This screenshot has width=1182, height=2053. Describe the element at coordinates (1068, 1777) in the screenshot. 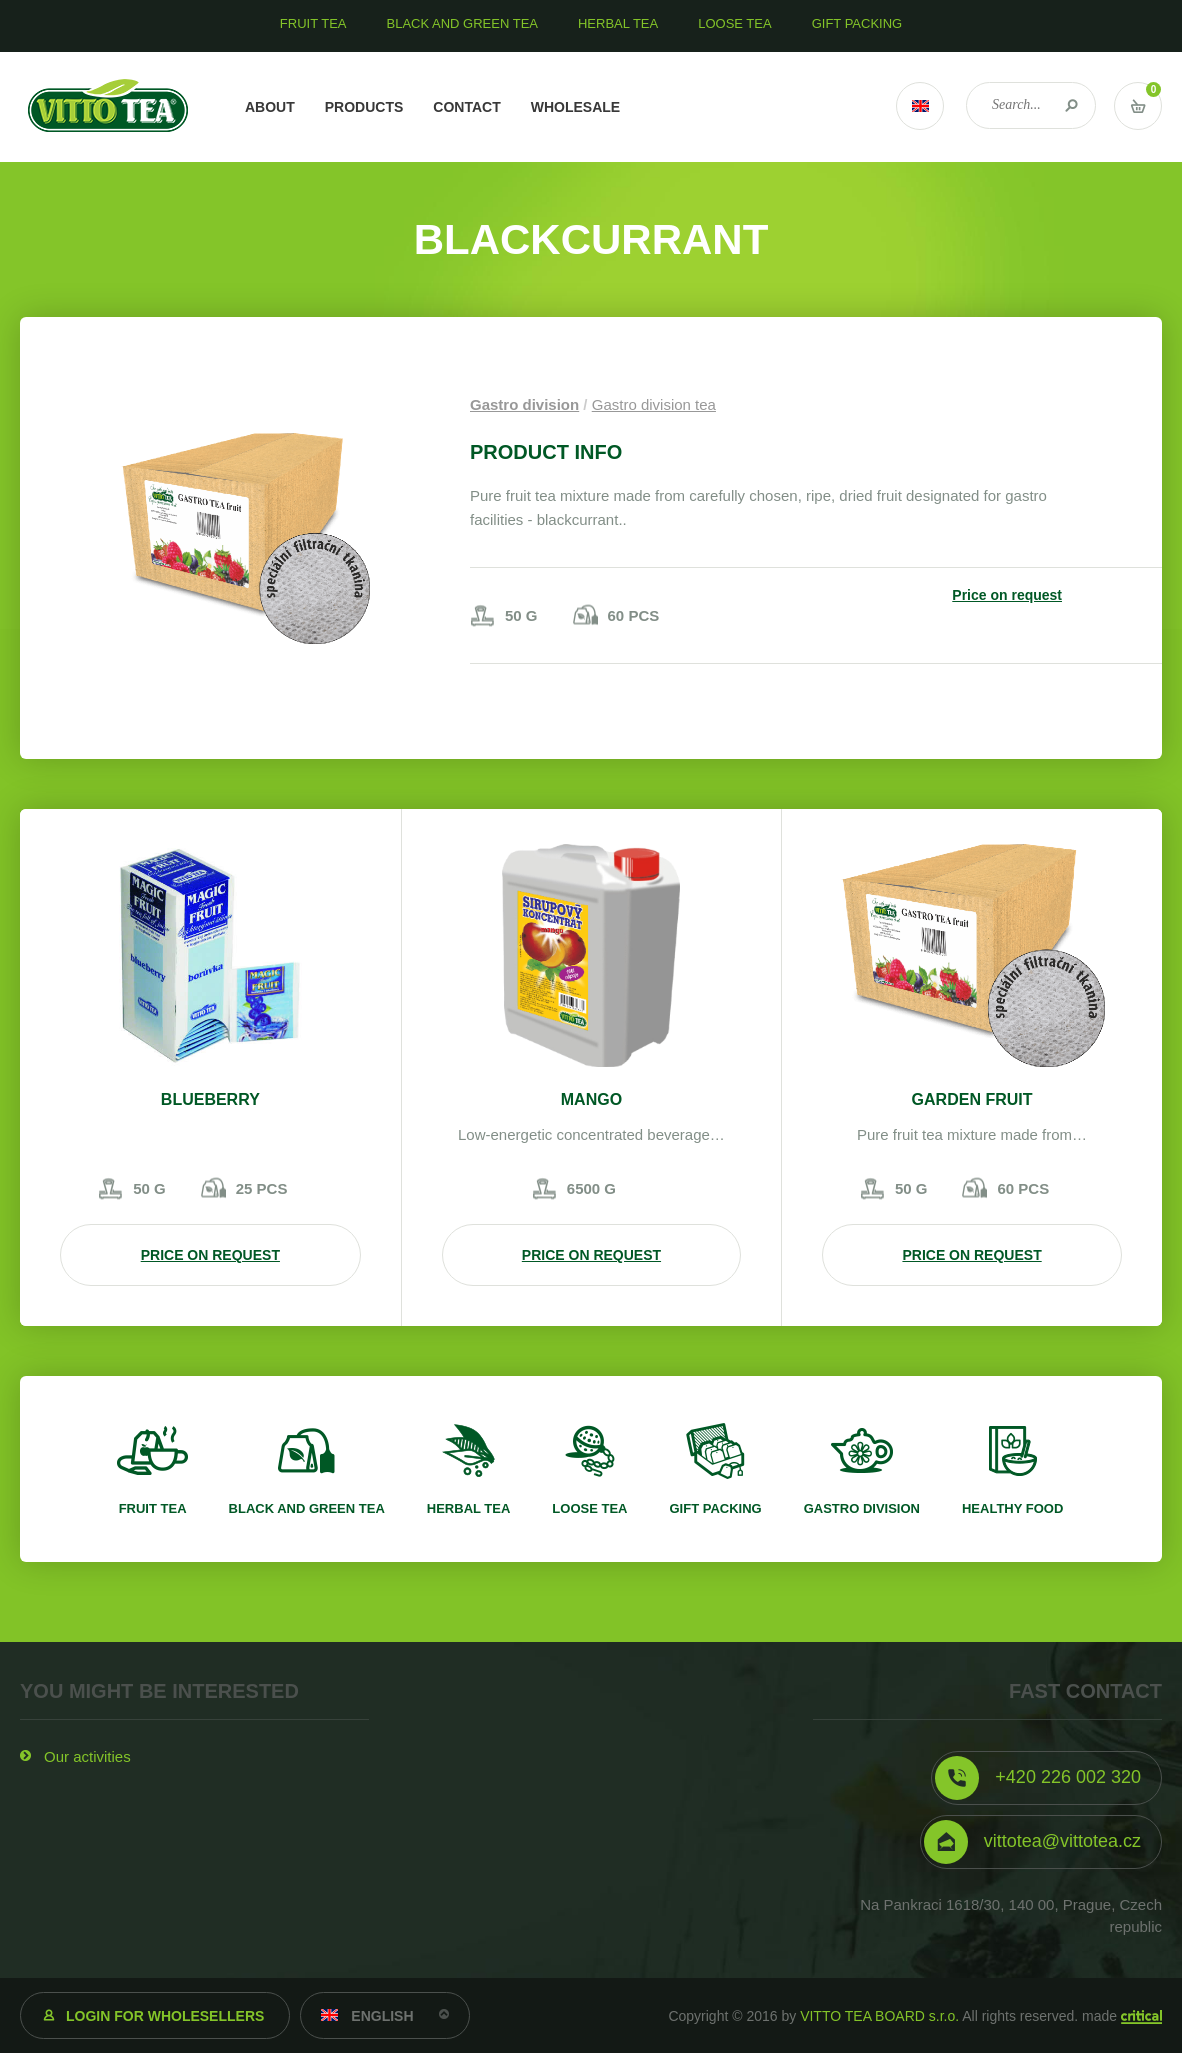

I see `+420 226 002 320` at that location.